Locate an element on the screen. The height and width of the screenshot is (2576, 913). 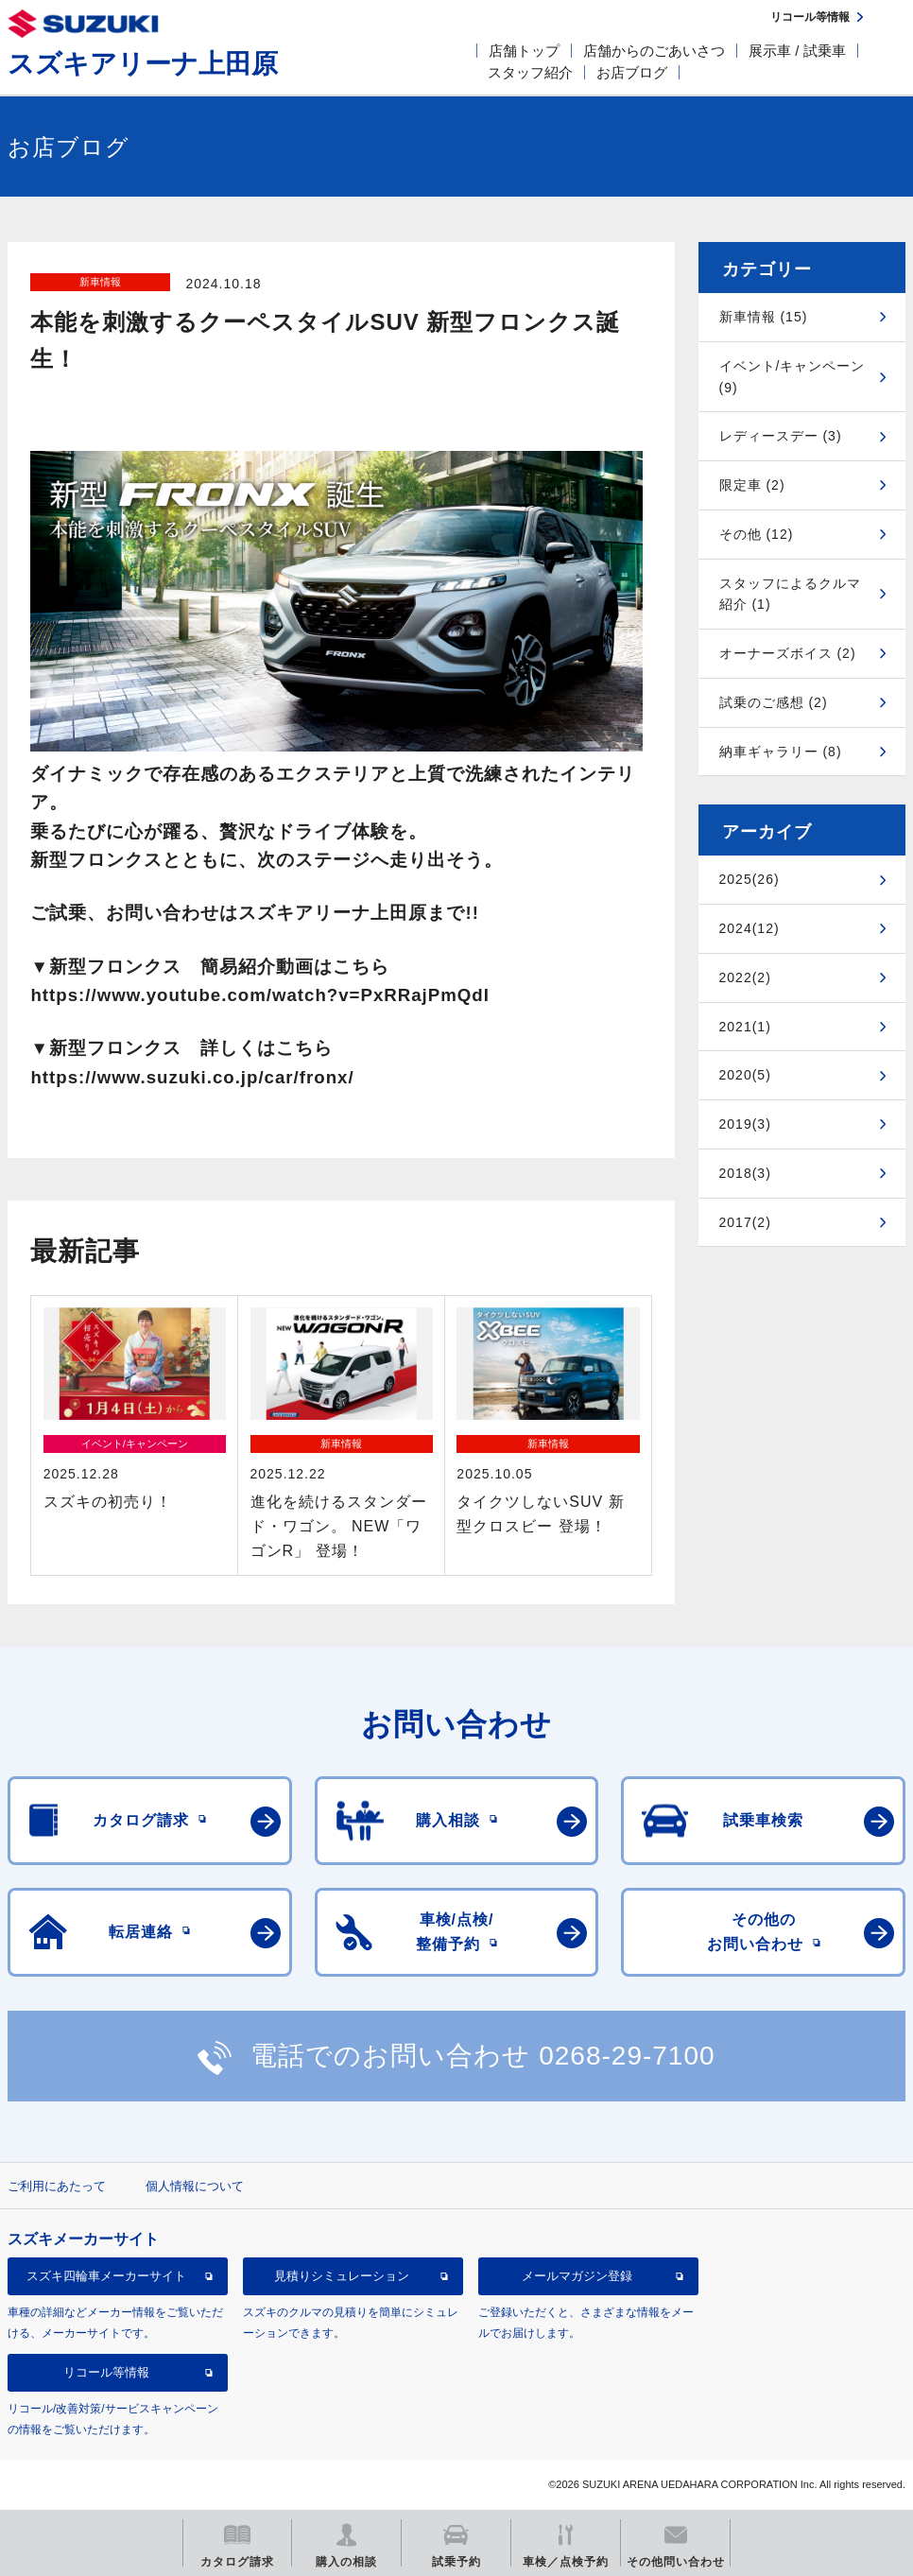
店舗からのごあいさつ is located at coordinates (654, 50).